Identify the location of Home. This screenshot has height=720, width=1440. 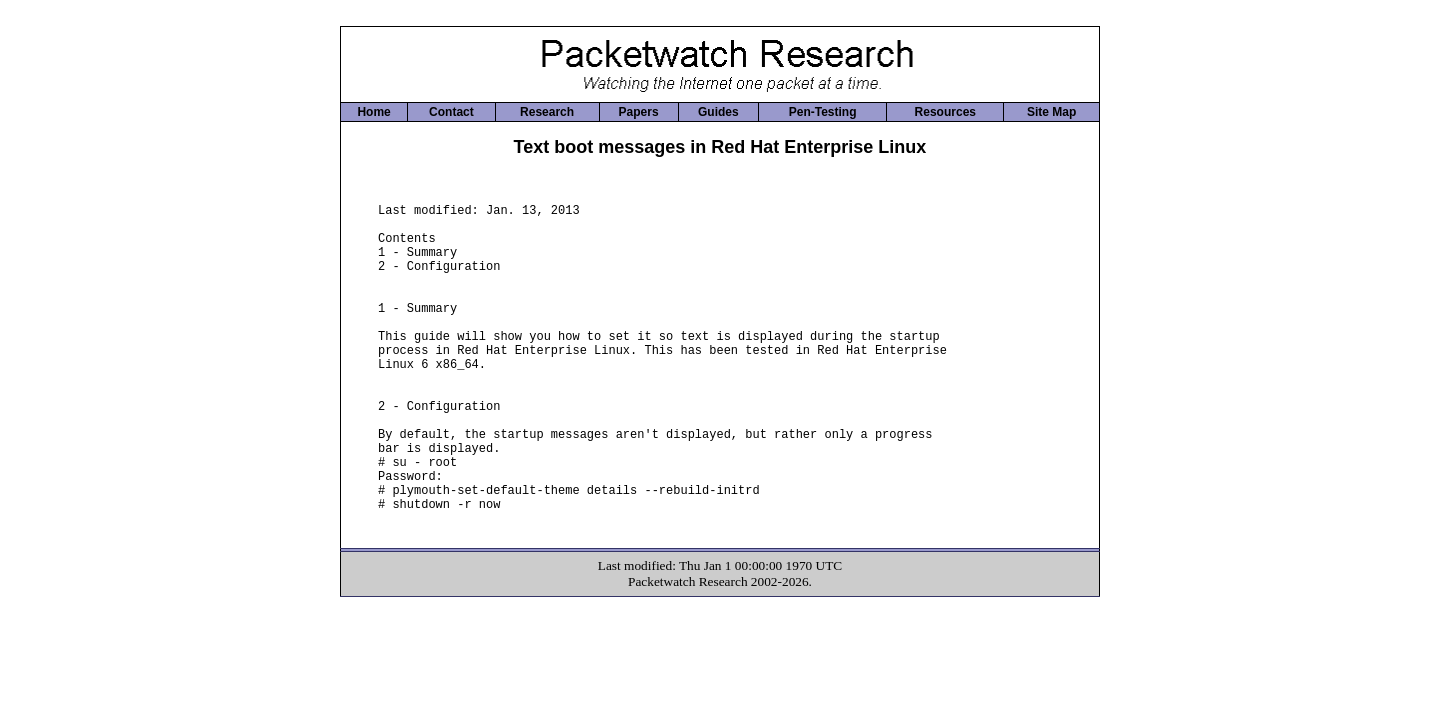
(373, 112).